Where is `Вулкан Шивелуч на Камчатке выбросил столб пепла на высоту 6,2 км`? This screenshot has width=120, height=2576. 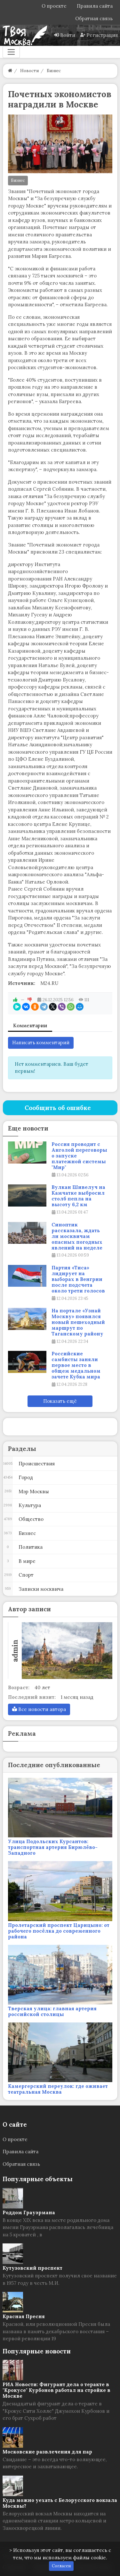
Вулкан Шивелуч на Камчатке выбросил столб пепла на высоту 6,2 км is located at coordinates (78, 1196).